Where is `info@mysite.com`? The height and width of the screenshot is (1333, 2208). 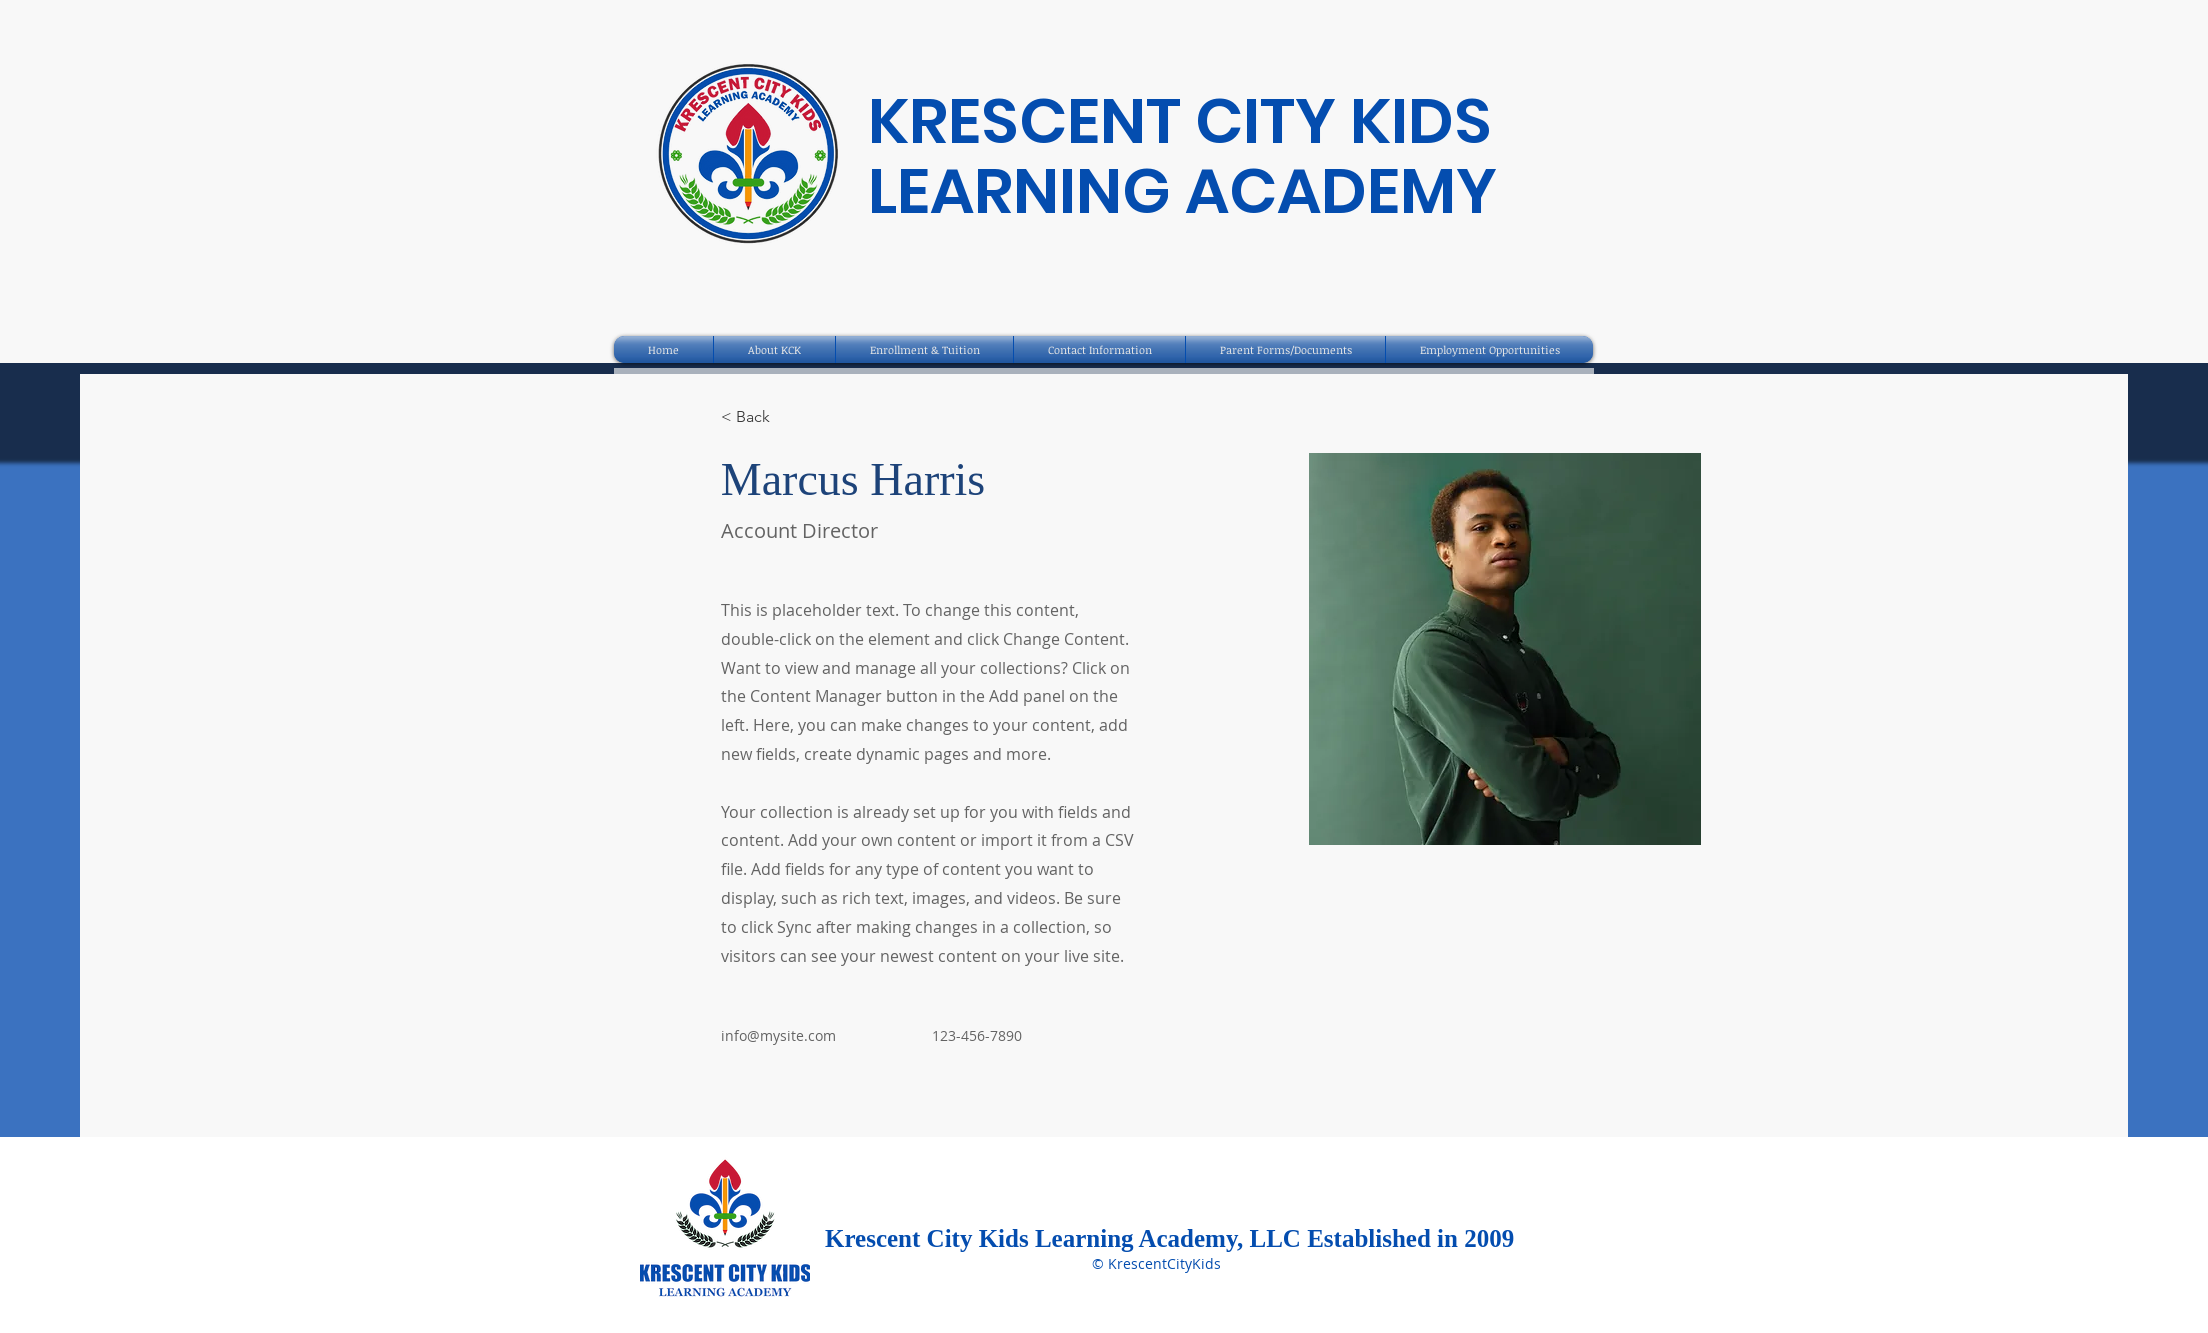
info@mysite.com is located at coordinates (778, 1035).